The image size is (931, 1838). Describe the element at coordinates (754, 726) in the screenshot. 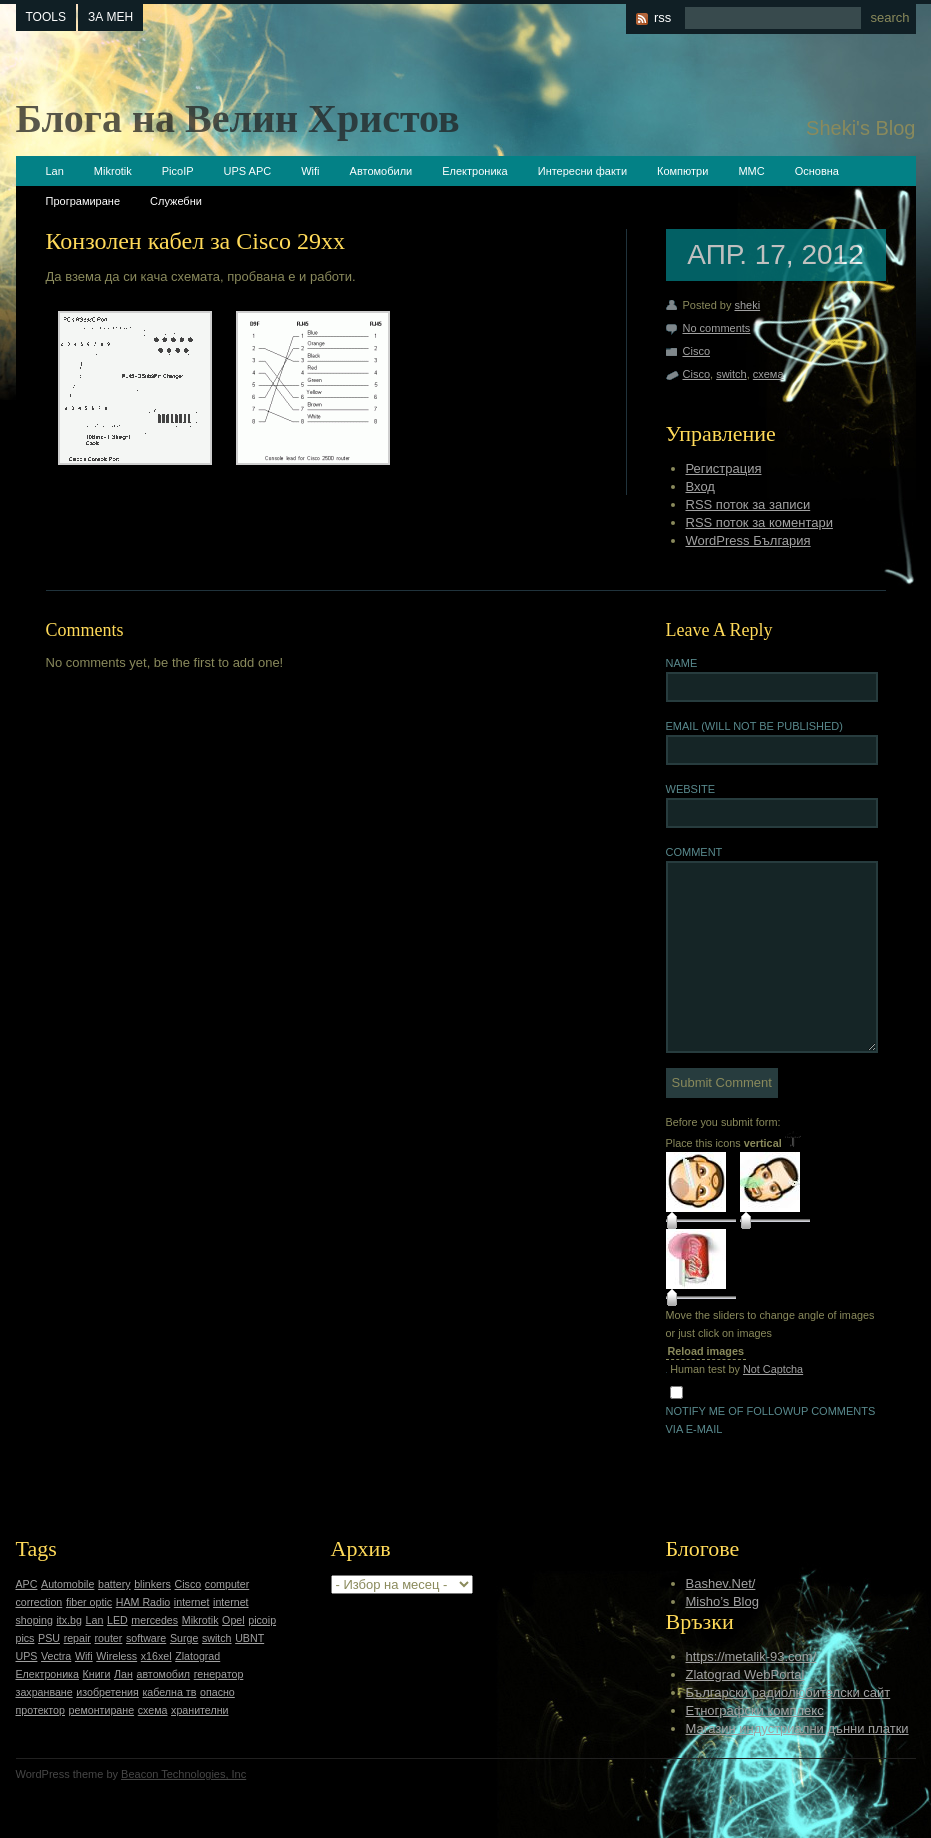

I see `Email (will not be published)` at that location.